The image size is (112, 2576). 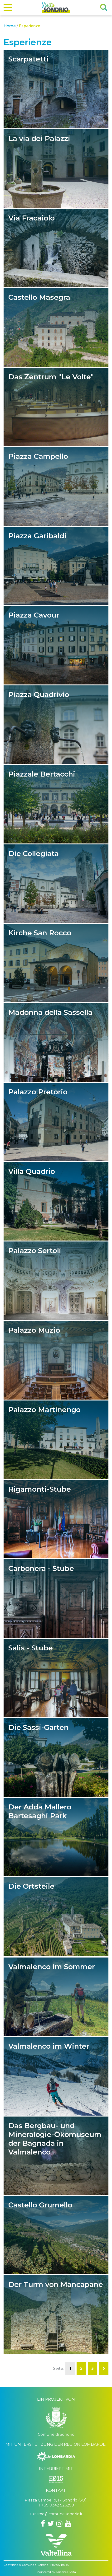 What do you see at coordinates (56, 407) in the screenshot?
I see `Das Zentrum "Le Volte"` at bounding box center [56, 407].